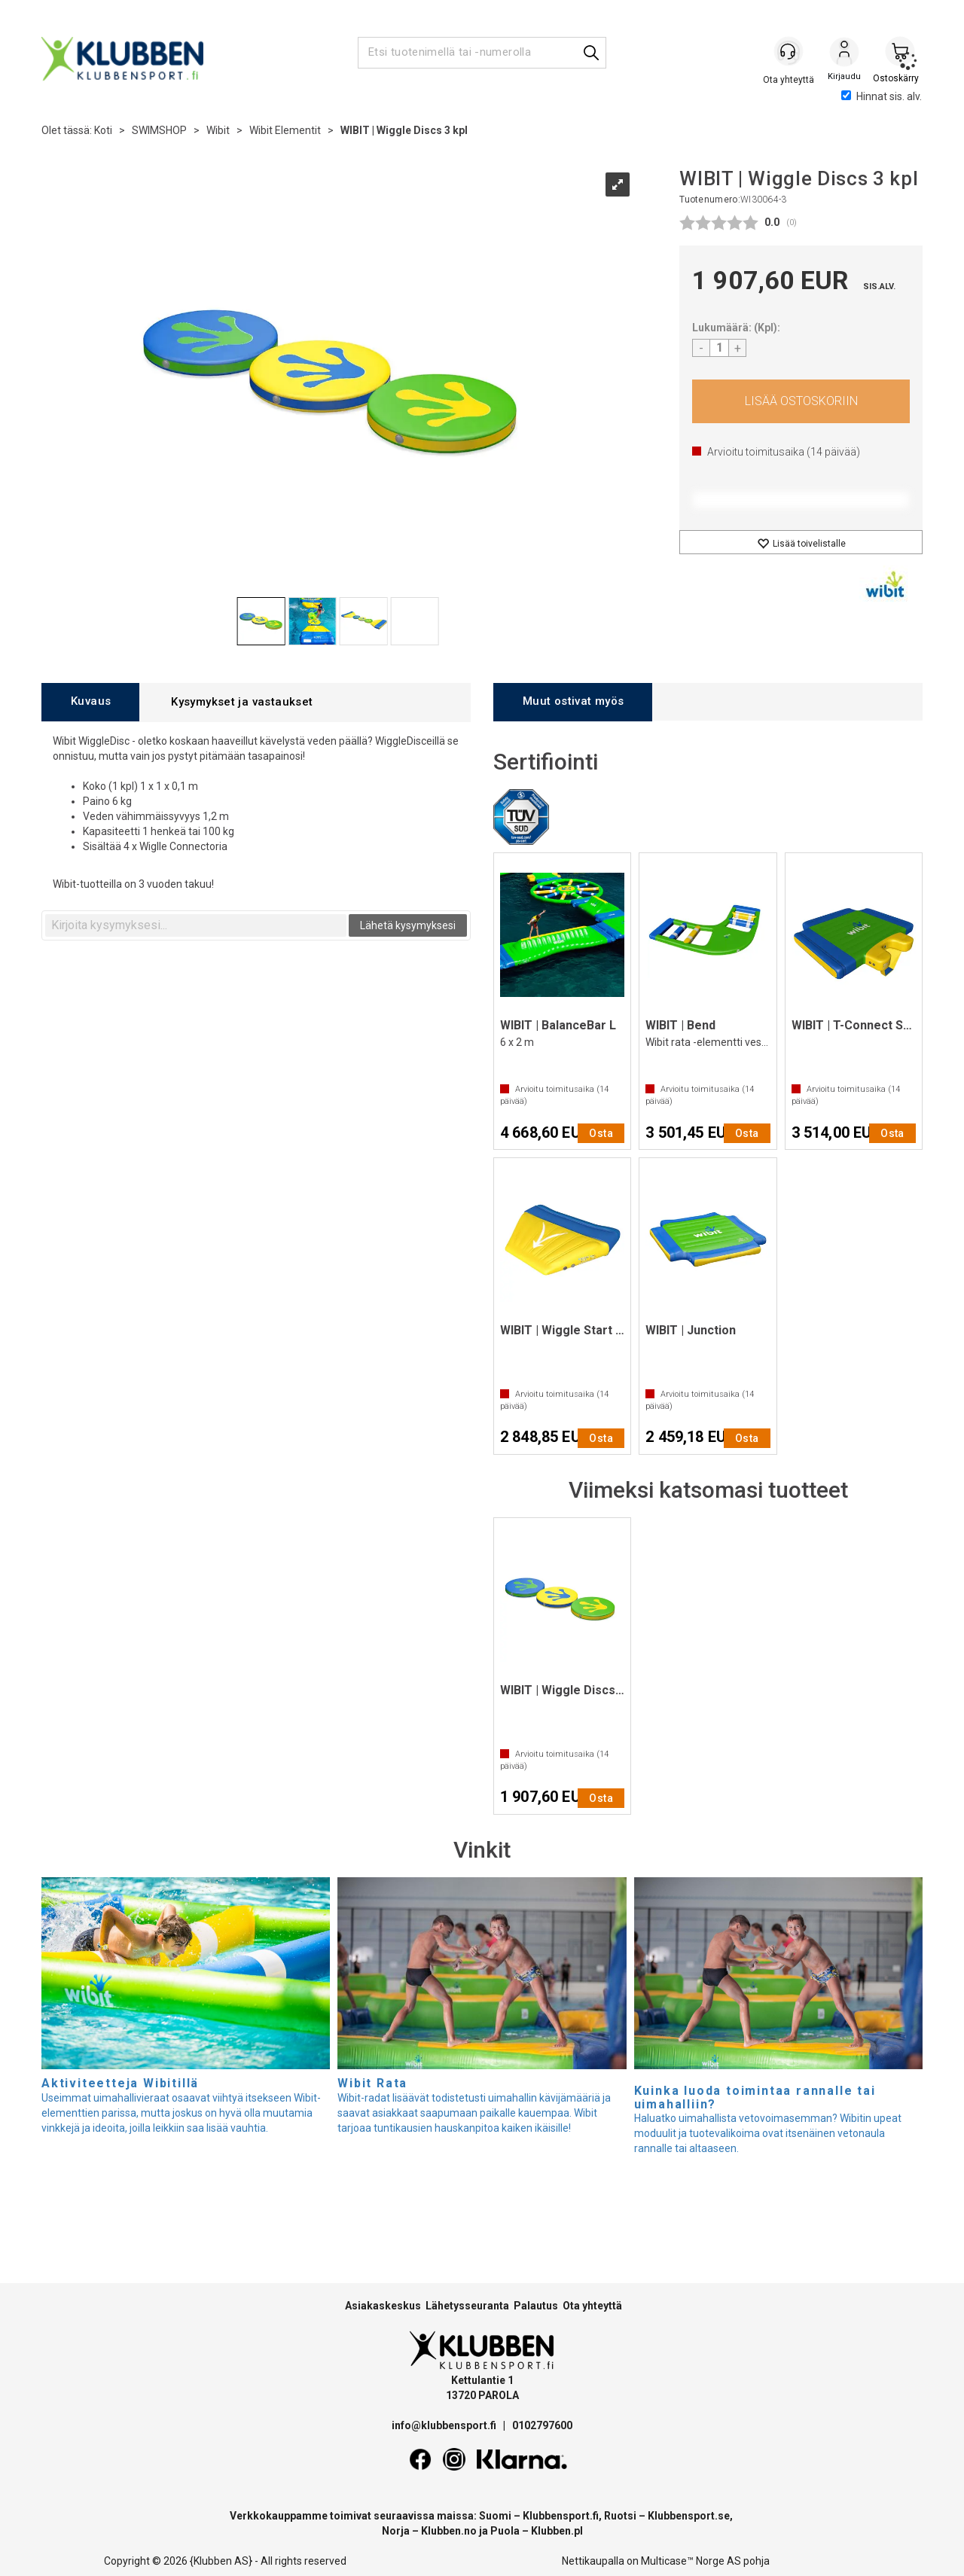  I want to click on Palautus, so click(536, 2306).